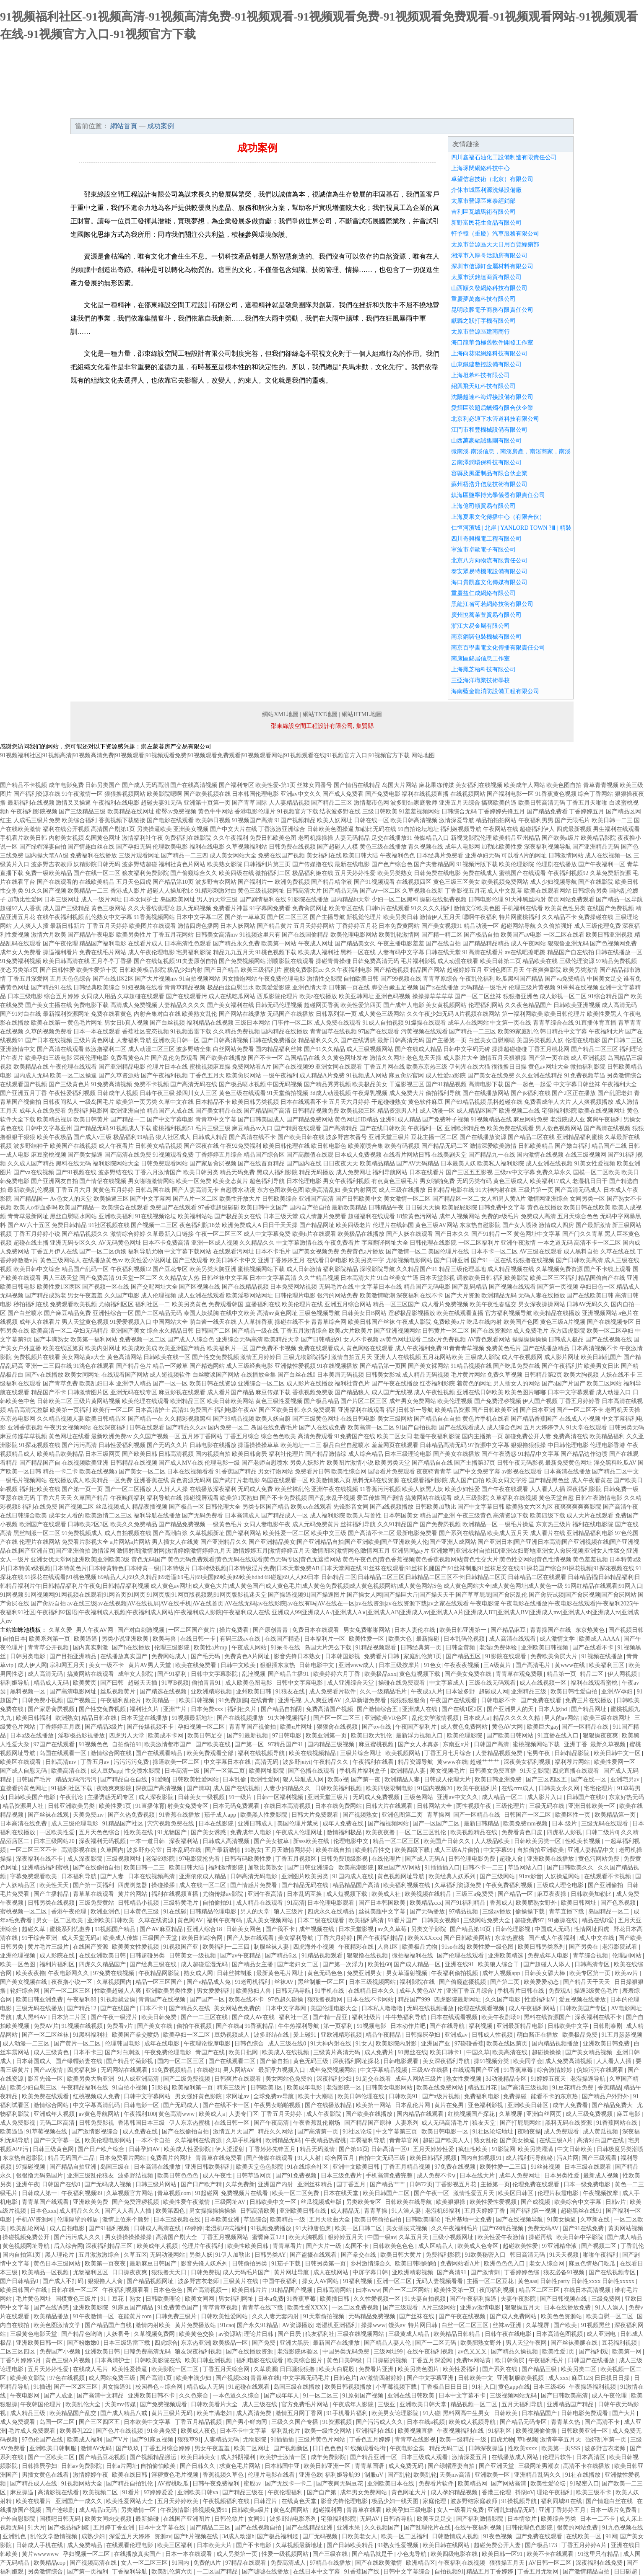 Image resolution: width=644 pixels, height=2576 pixels. Describe the element at coordinates (39, 1507) in the screenshot. I see `福利在线免费` at that location.